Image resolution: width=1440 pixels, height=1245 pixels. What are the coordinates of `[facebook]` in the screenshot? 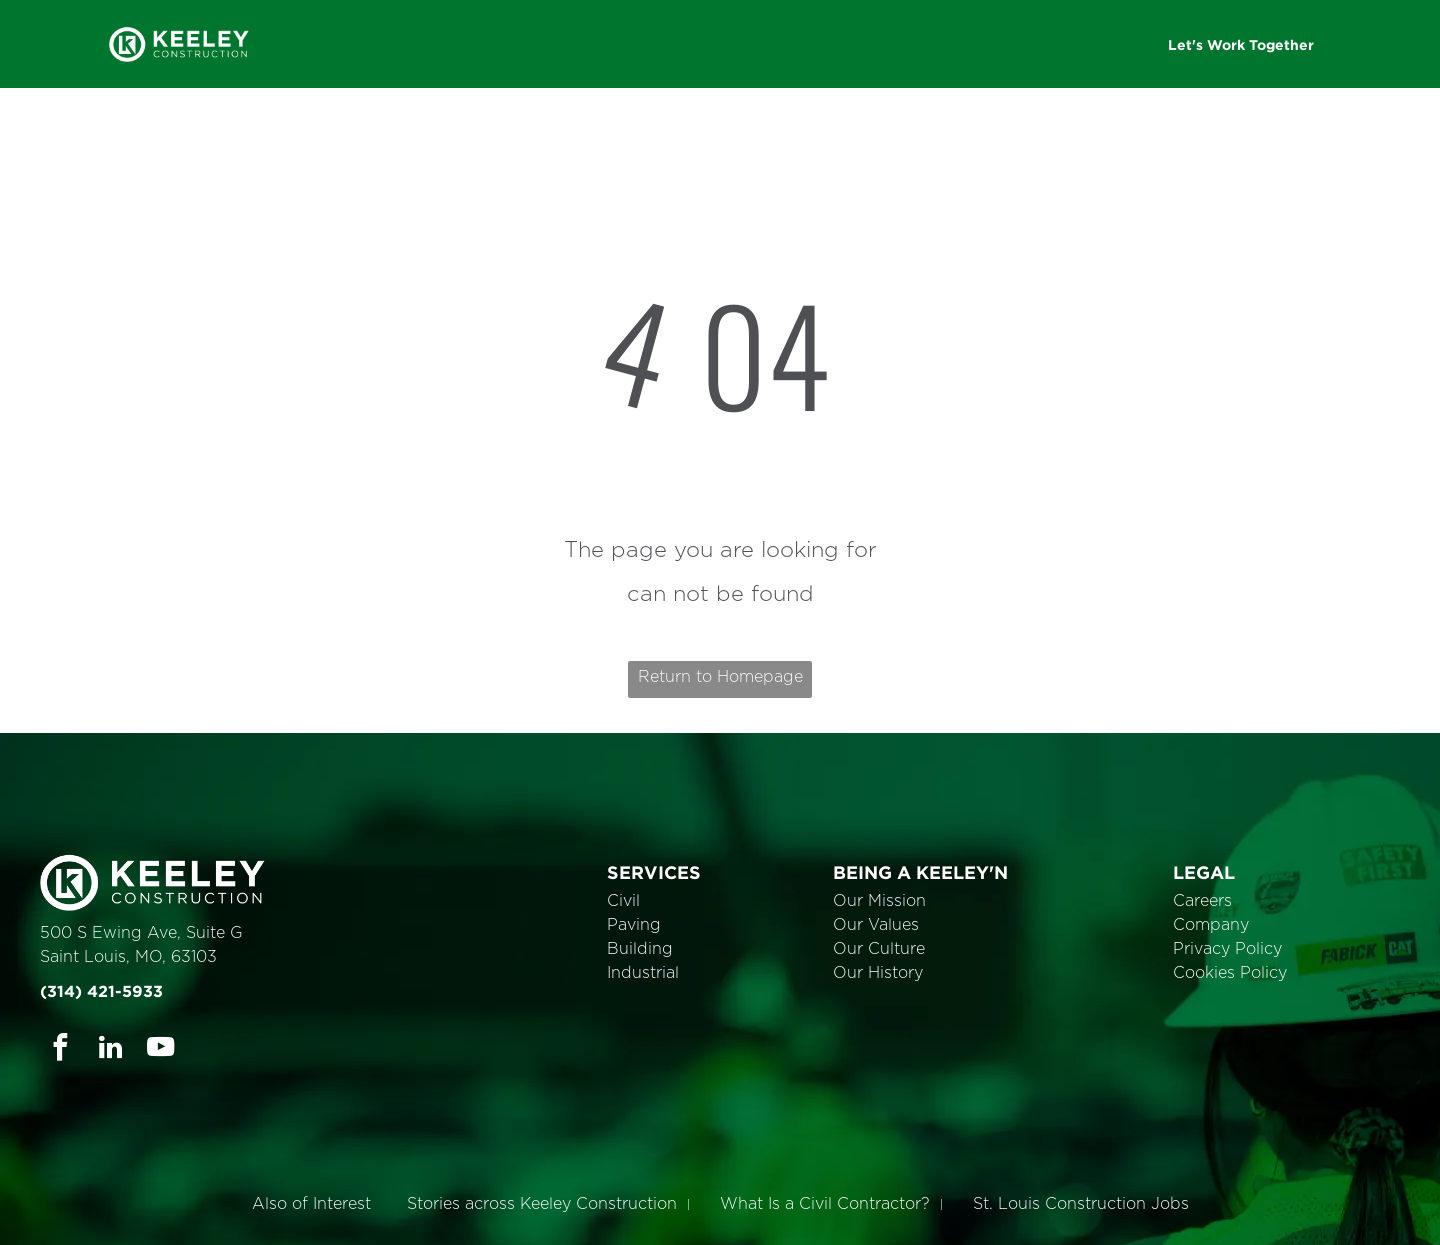 It's located at (60, 1050).